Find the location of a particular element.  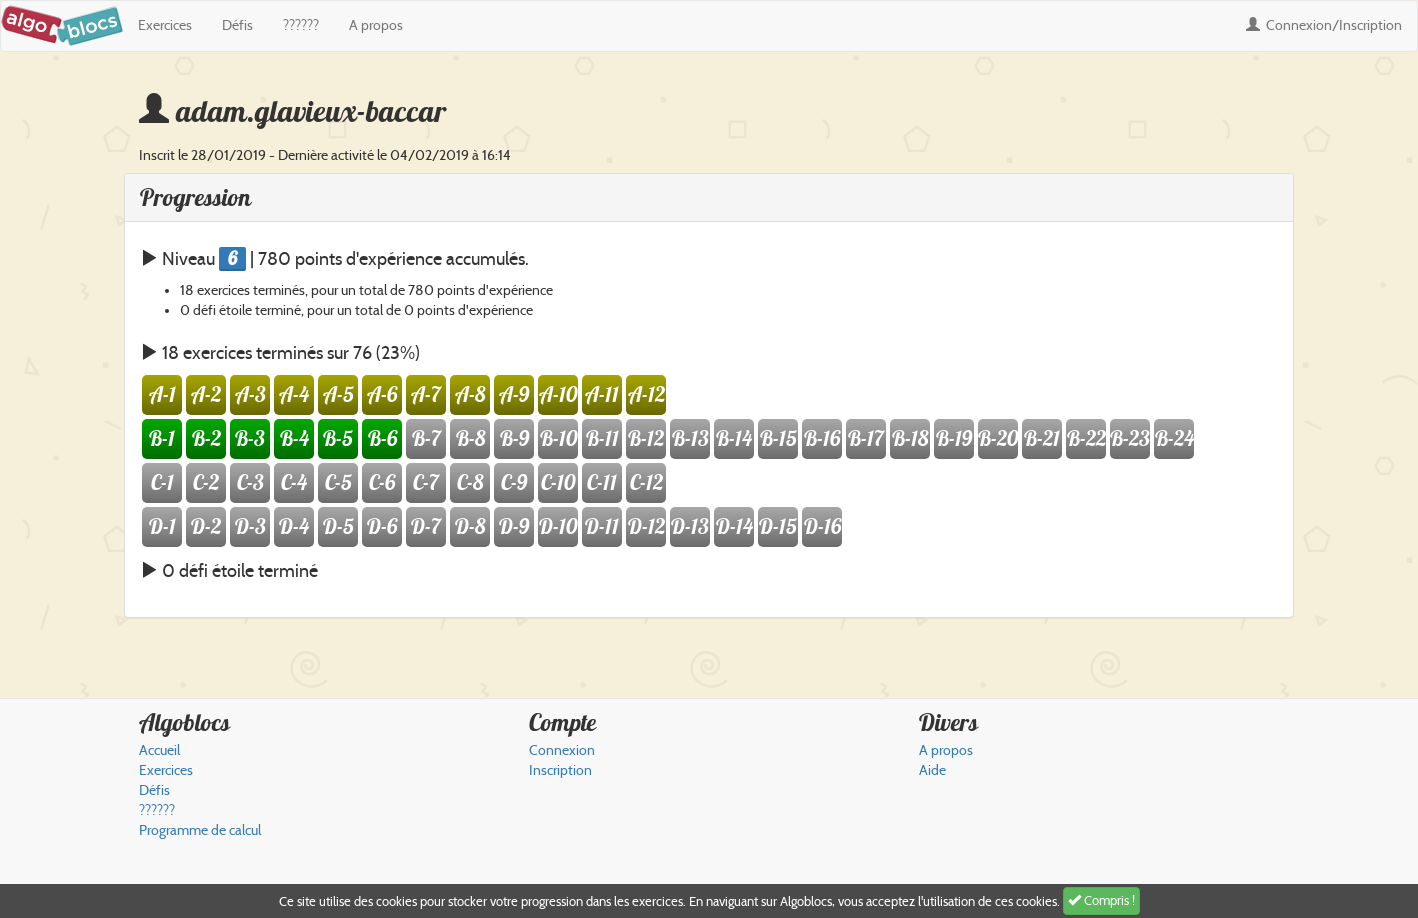

Aide is located at coordinates (932, 770).